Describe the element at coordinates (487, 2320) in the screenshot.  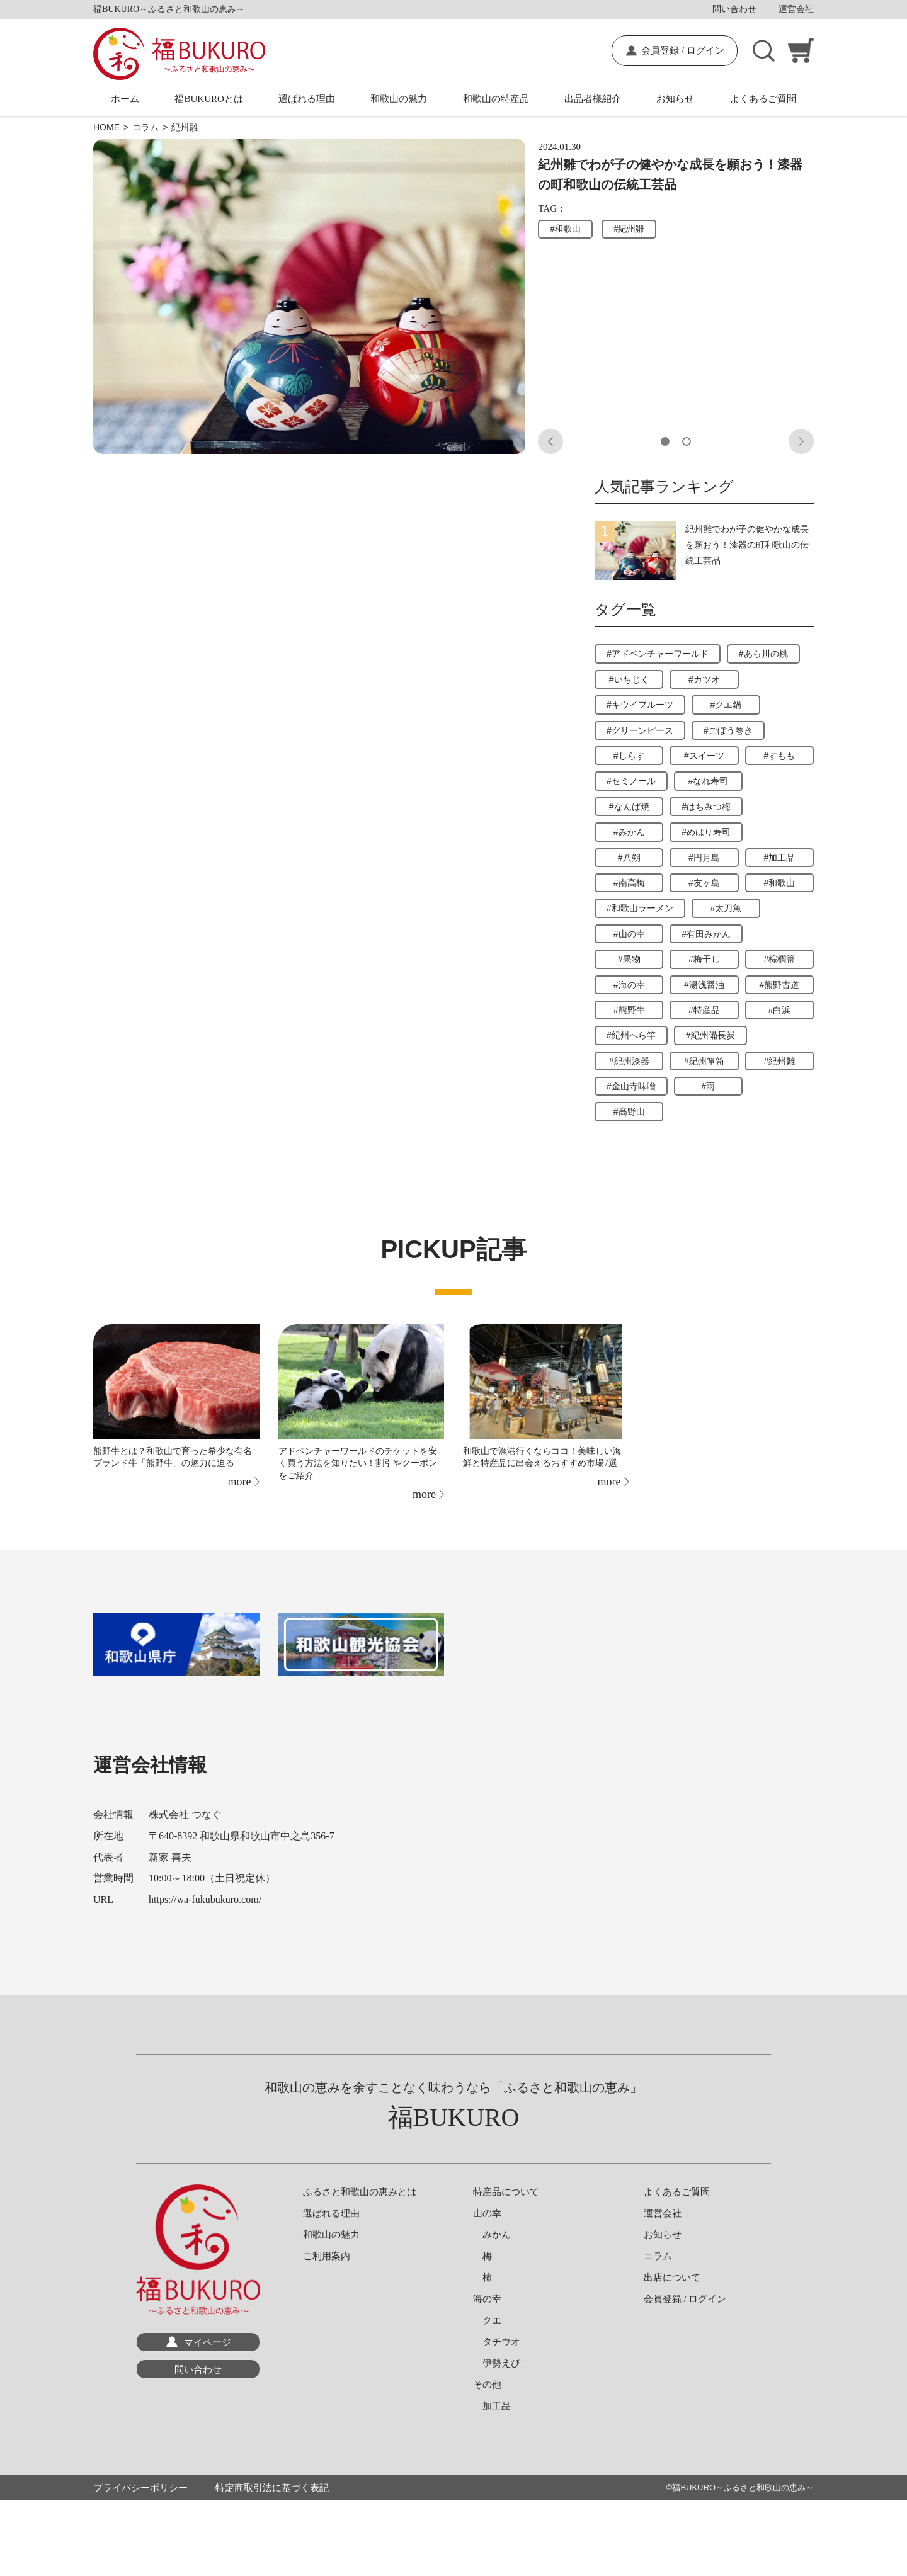
I see `クエ` at that location.